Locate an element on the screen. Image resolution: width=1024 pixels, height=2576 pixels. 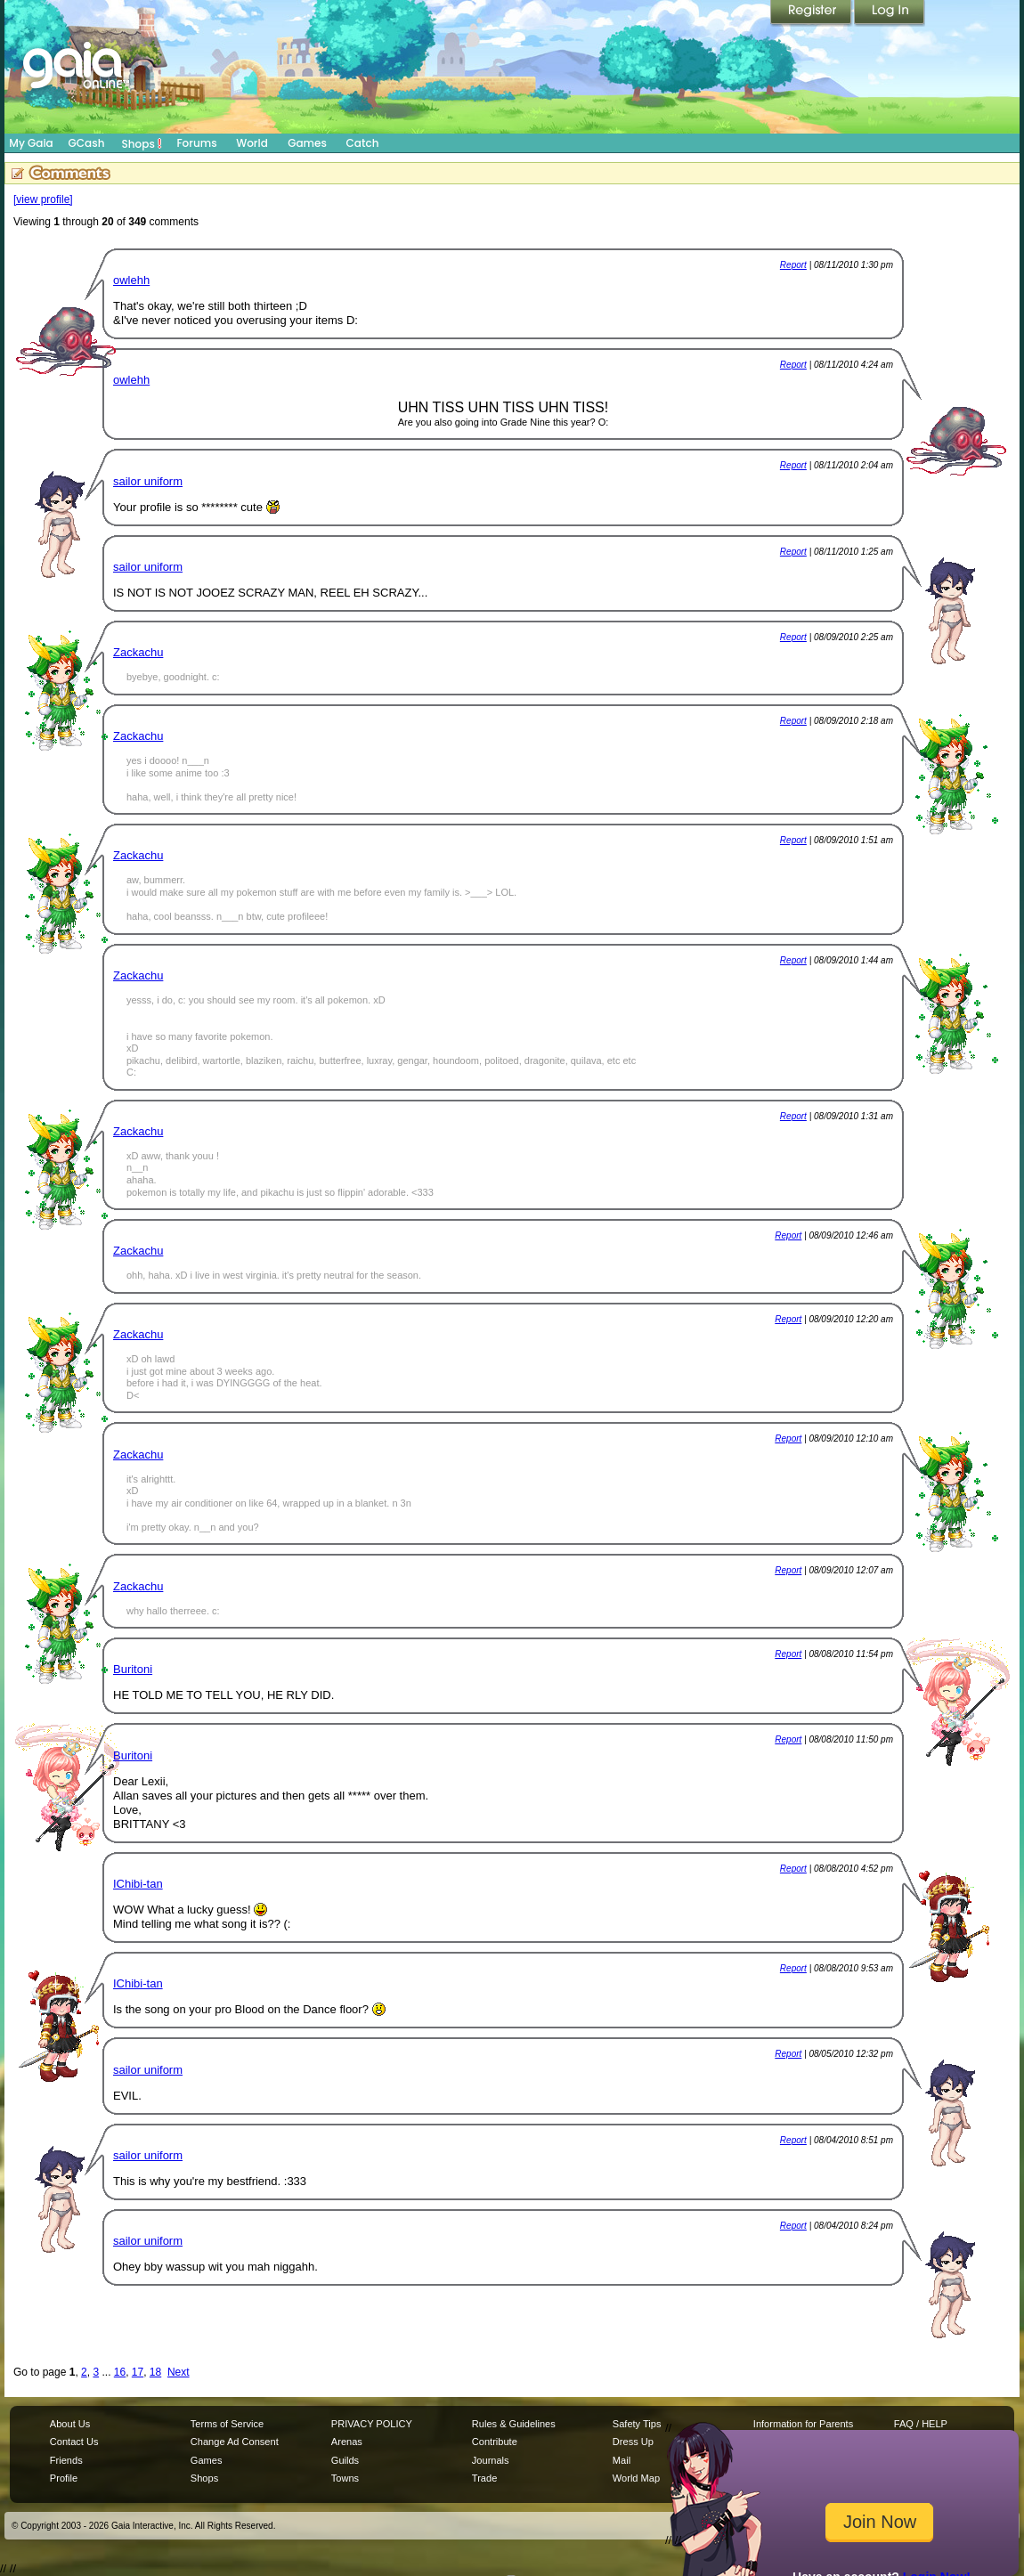
Login is located at coordinates (889, 13).